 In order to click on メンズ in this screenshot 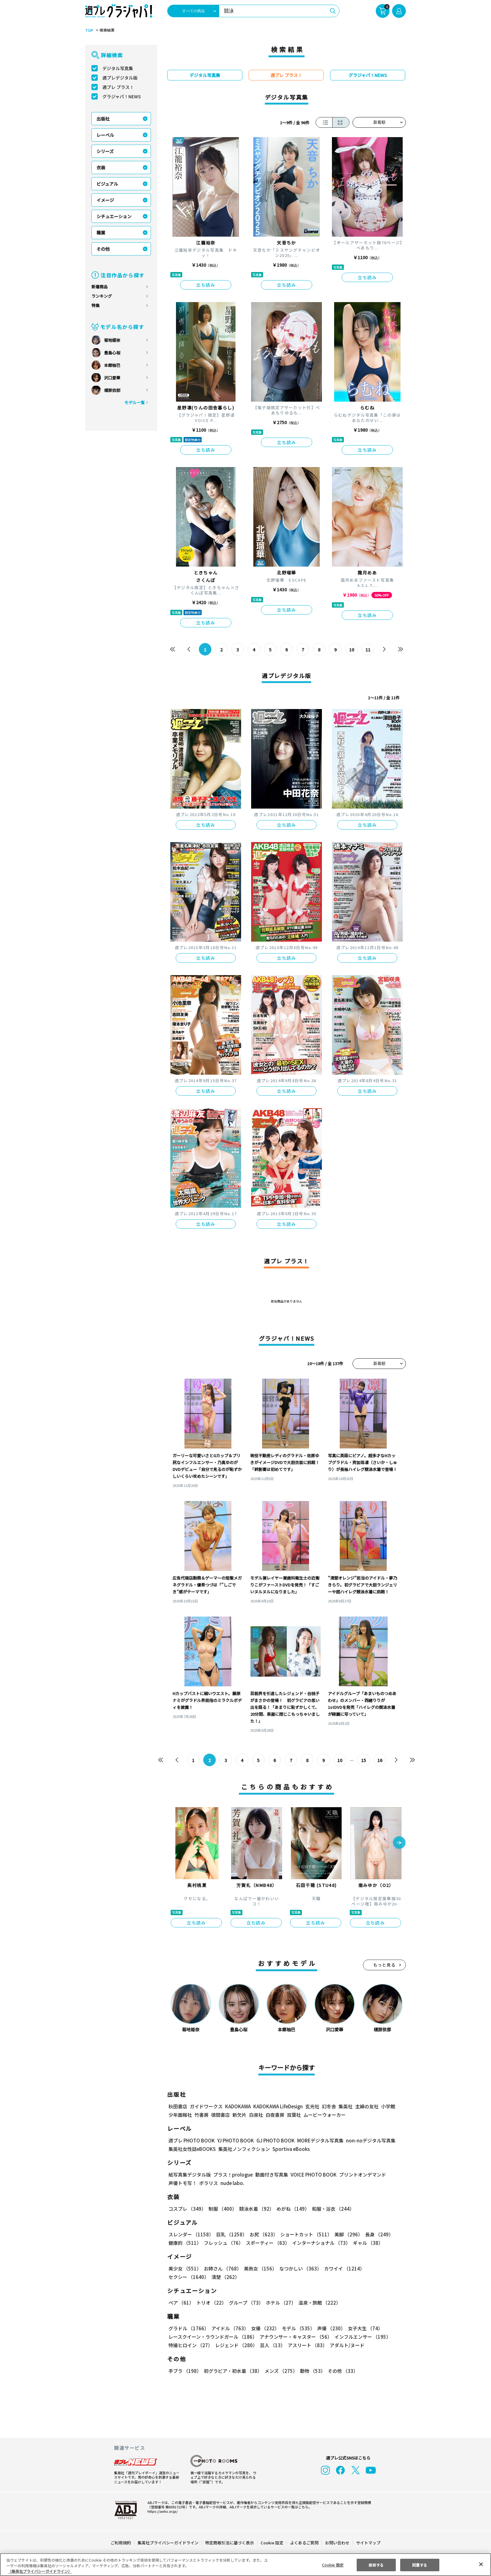, I will do `click(280, 2371)`.